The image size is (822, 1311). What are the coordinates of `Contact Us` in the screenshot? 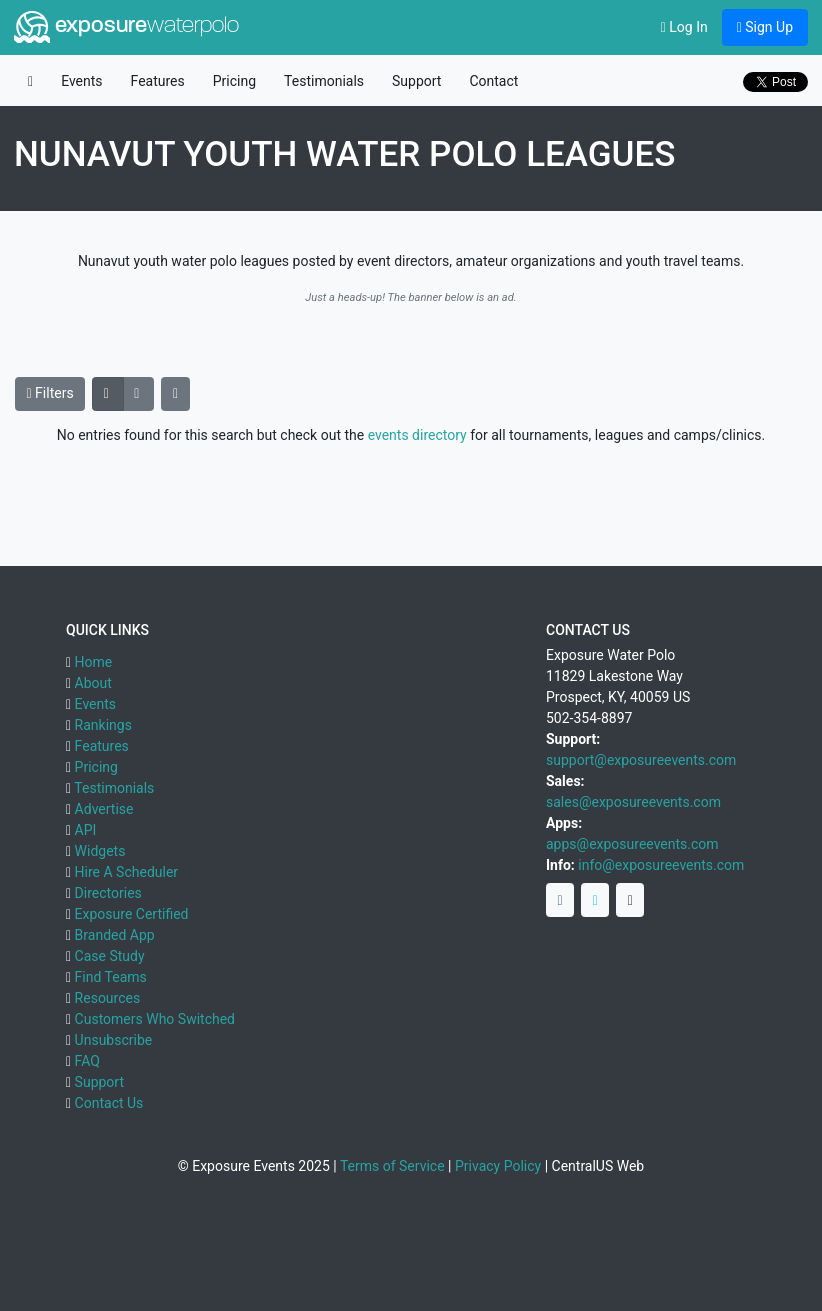 It's located at (109, 1103).